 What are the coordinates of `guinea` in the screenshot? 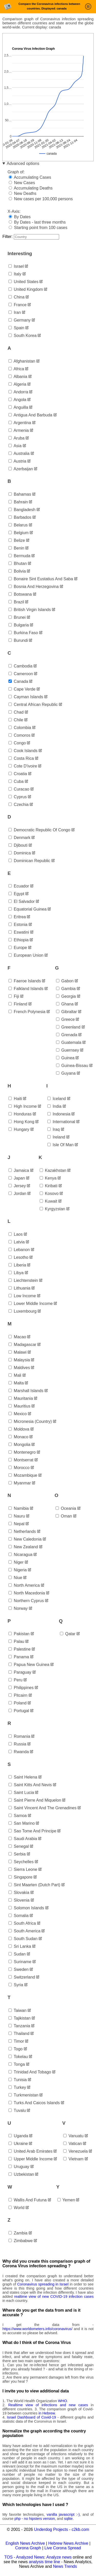 It's located at (65, 1058).